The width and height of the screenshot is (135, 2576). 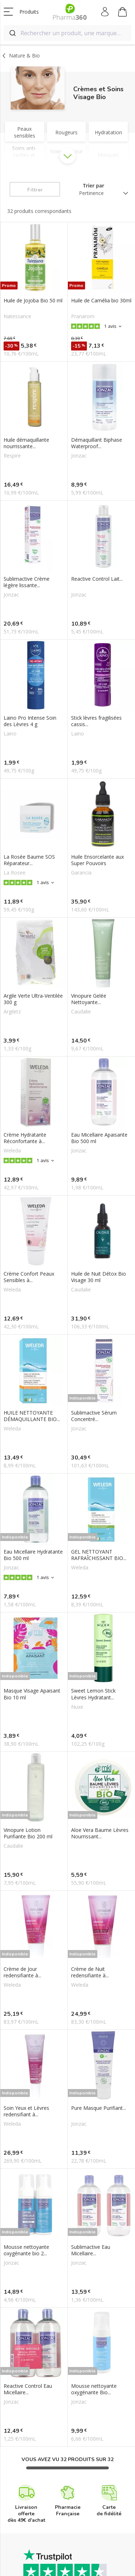 I want to click on HUILE NETTOYANTE DÉMAQUILLANTE BIO..., so click(x=32, y=1416).